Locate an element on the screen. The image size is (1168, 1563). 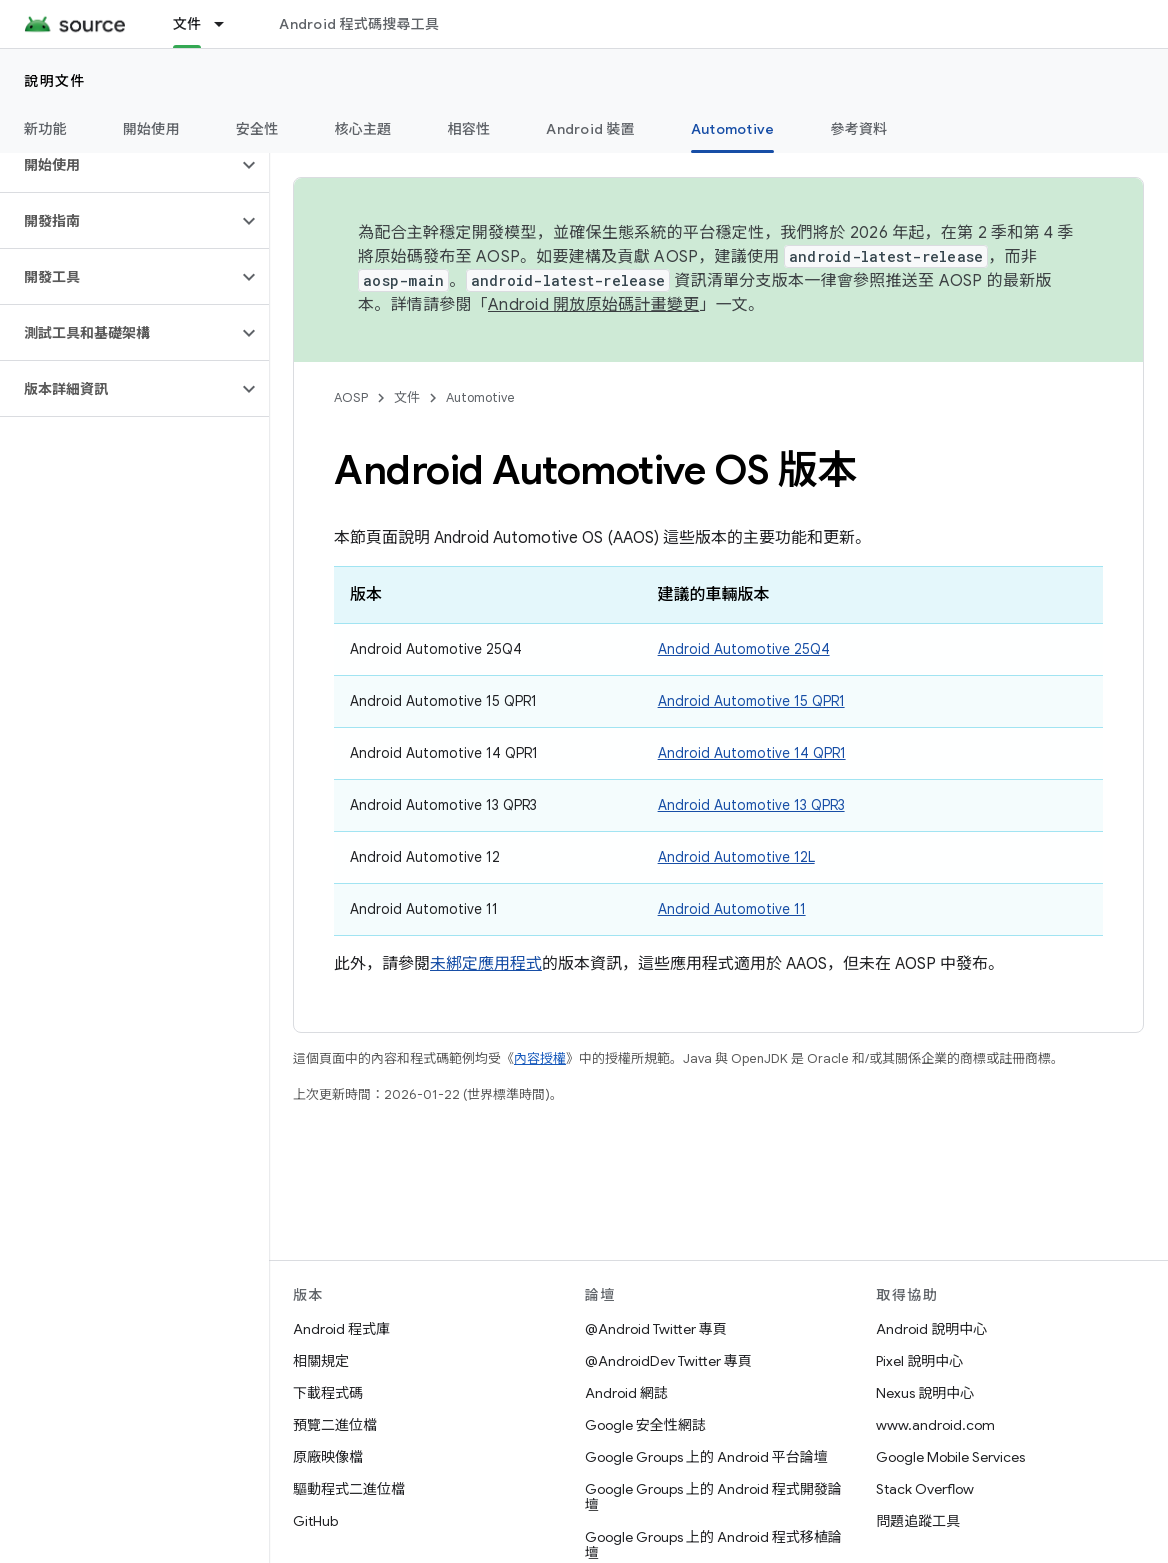
原廠映像檔 is located at coordinates (328, 1457).